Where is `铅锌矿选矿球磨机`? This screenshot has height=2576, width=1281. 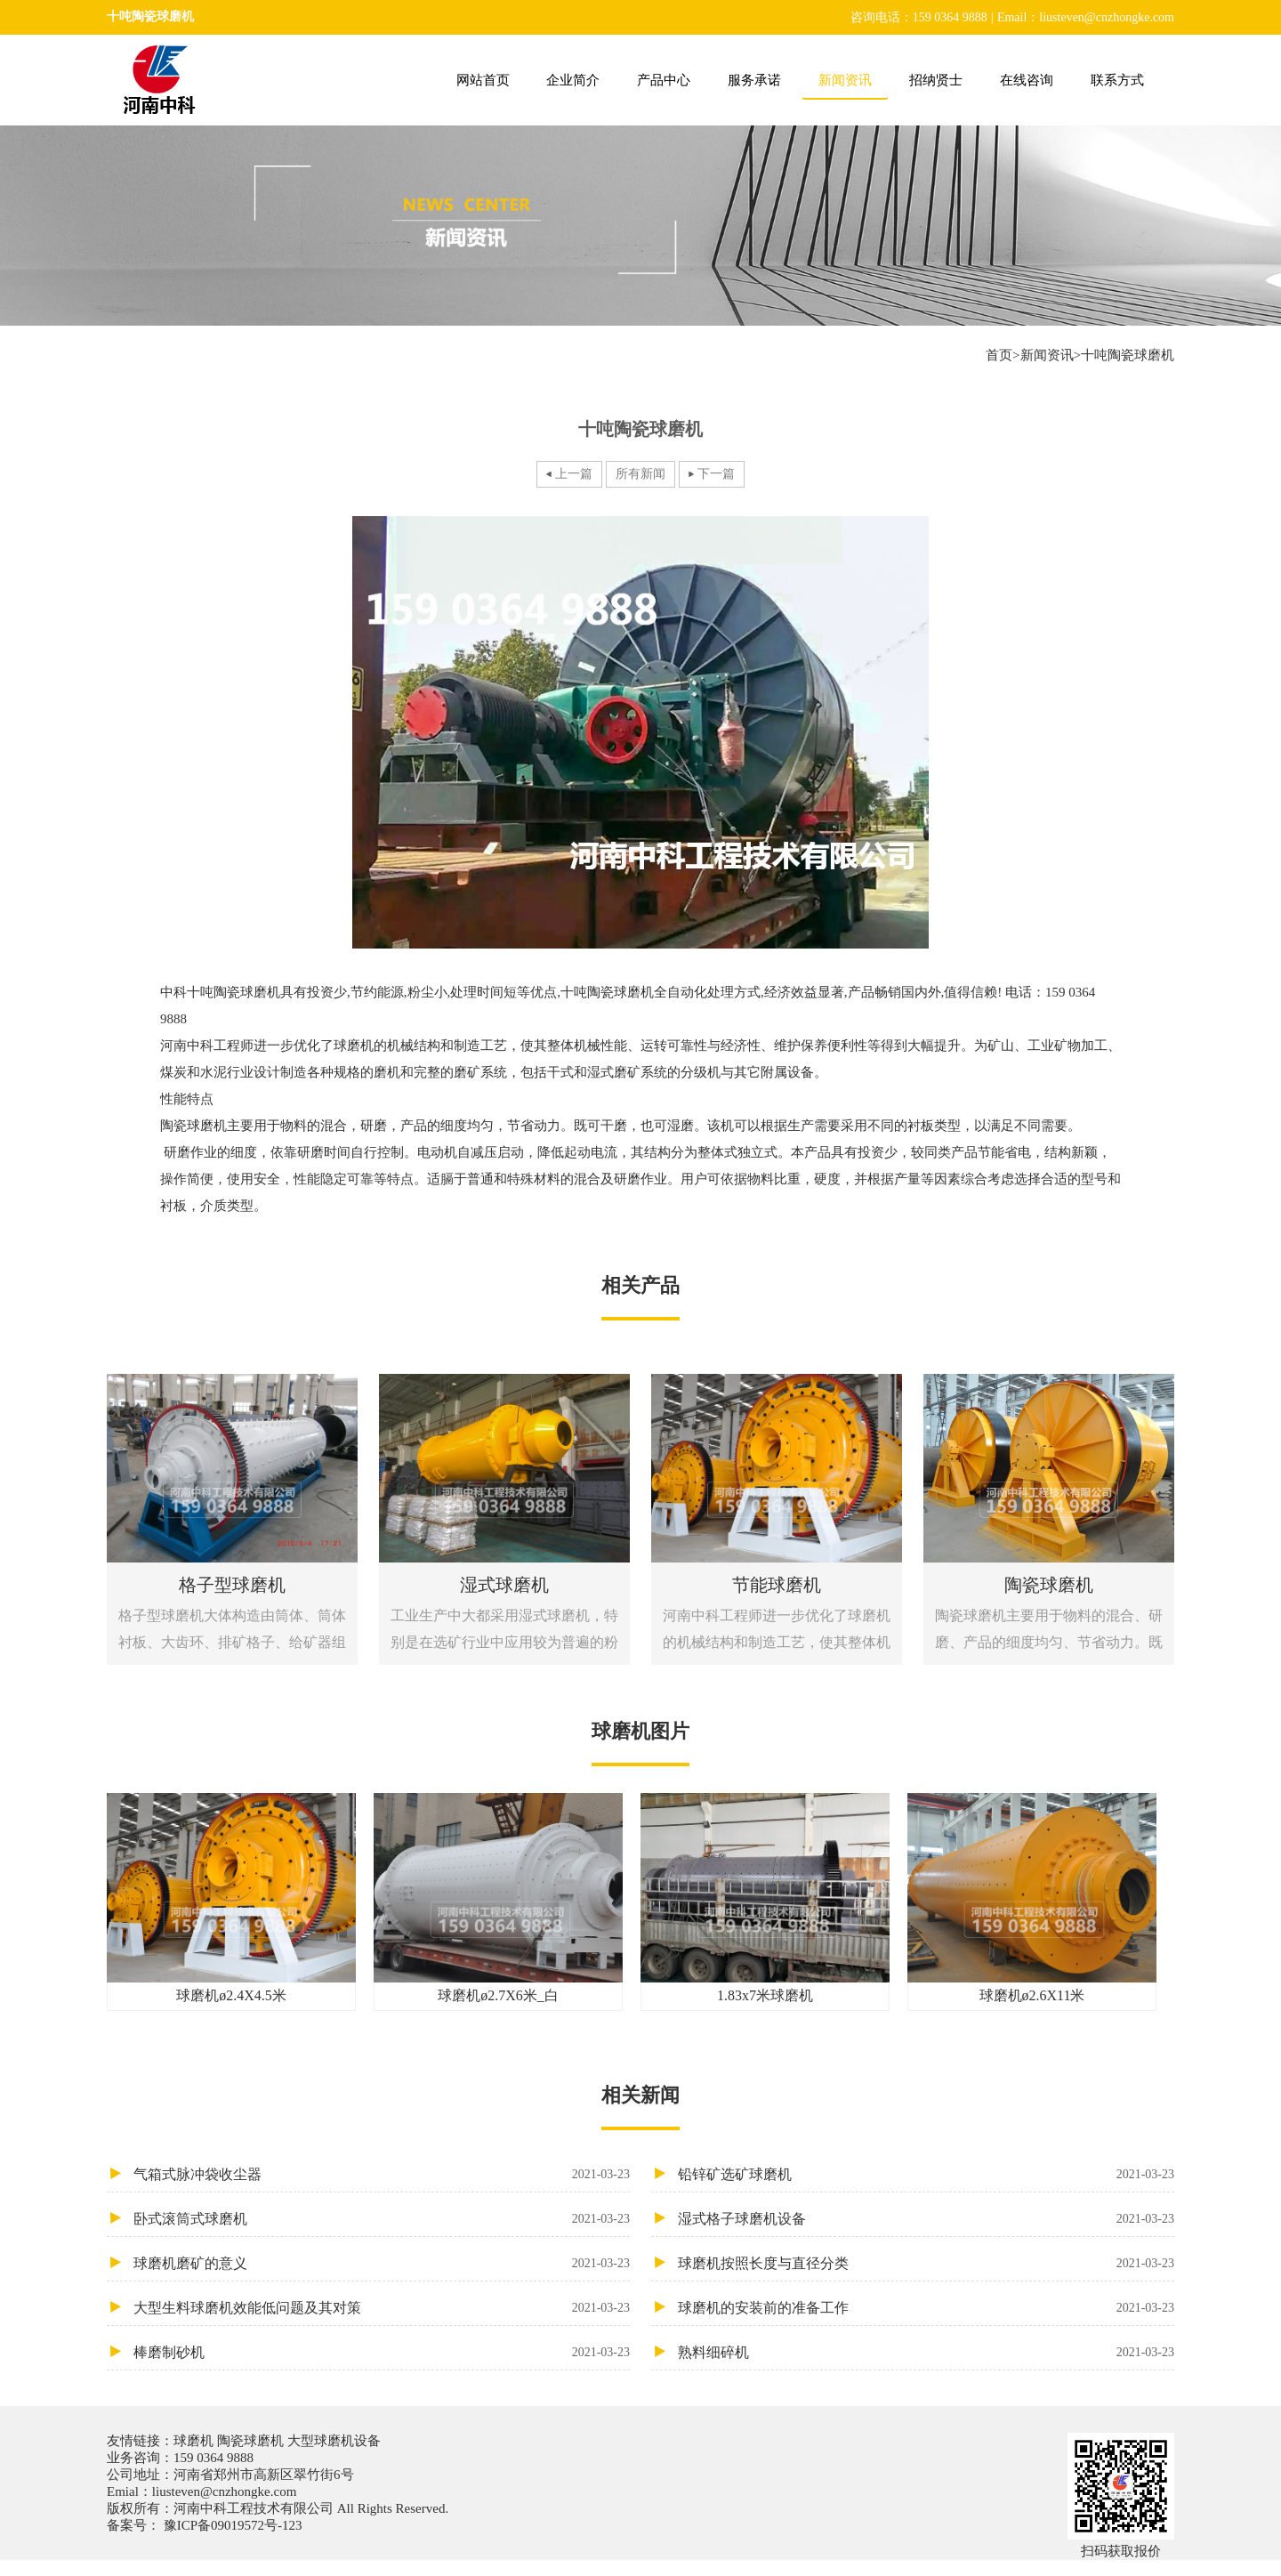
铅锌矿选矿球磨机 is located at coordinates (926, 2174).